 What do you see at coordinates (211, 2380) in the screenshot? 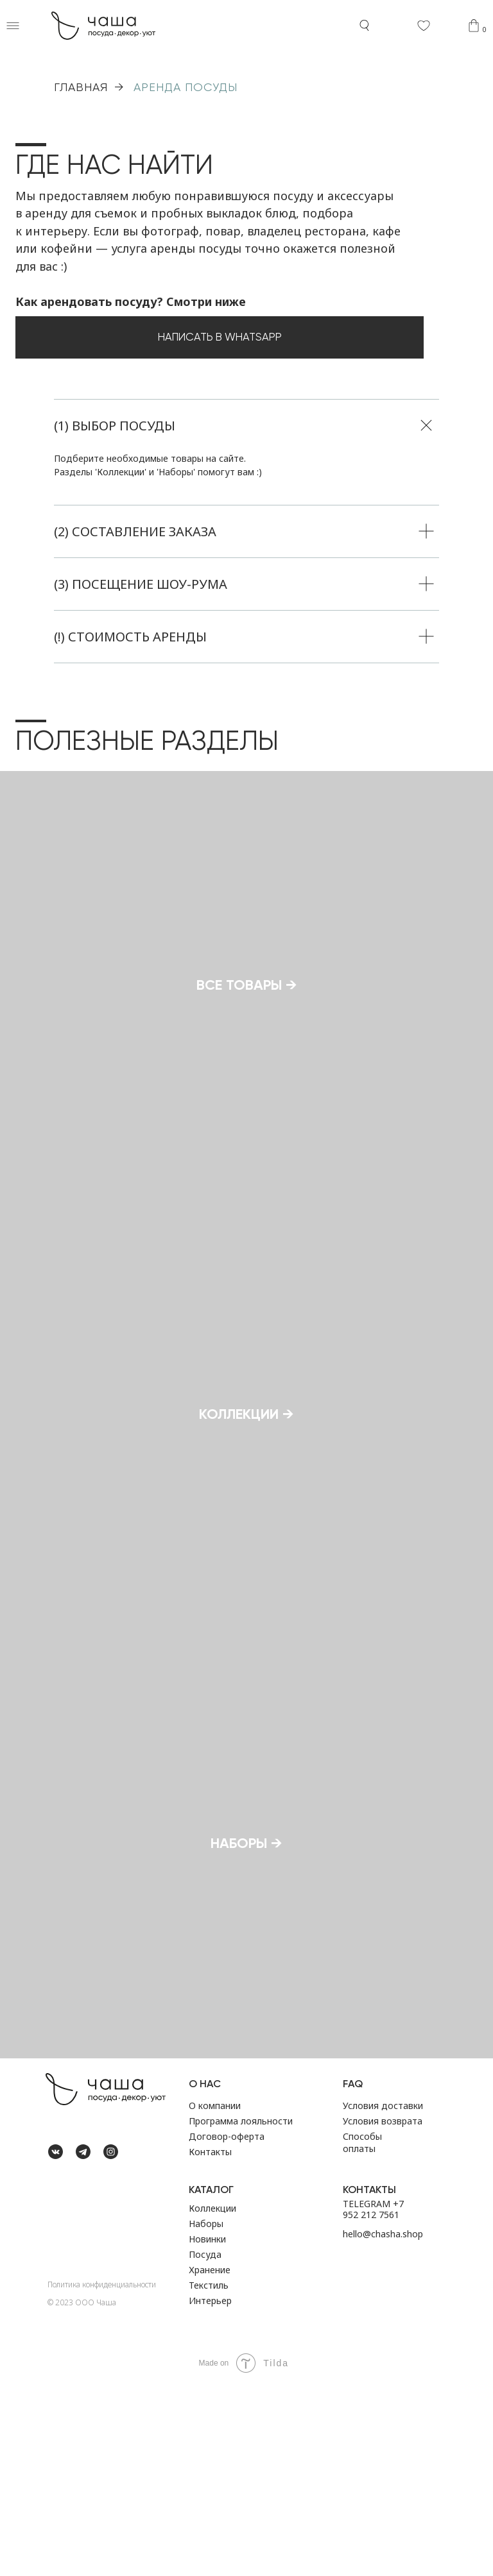
I see `Каталог` at bounding box center [211, 2380].